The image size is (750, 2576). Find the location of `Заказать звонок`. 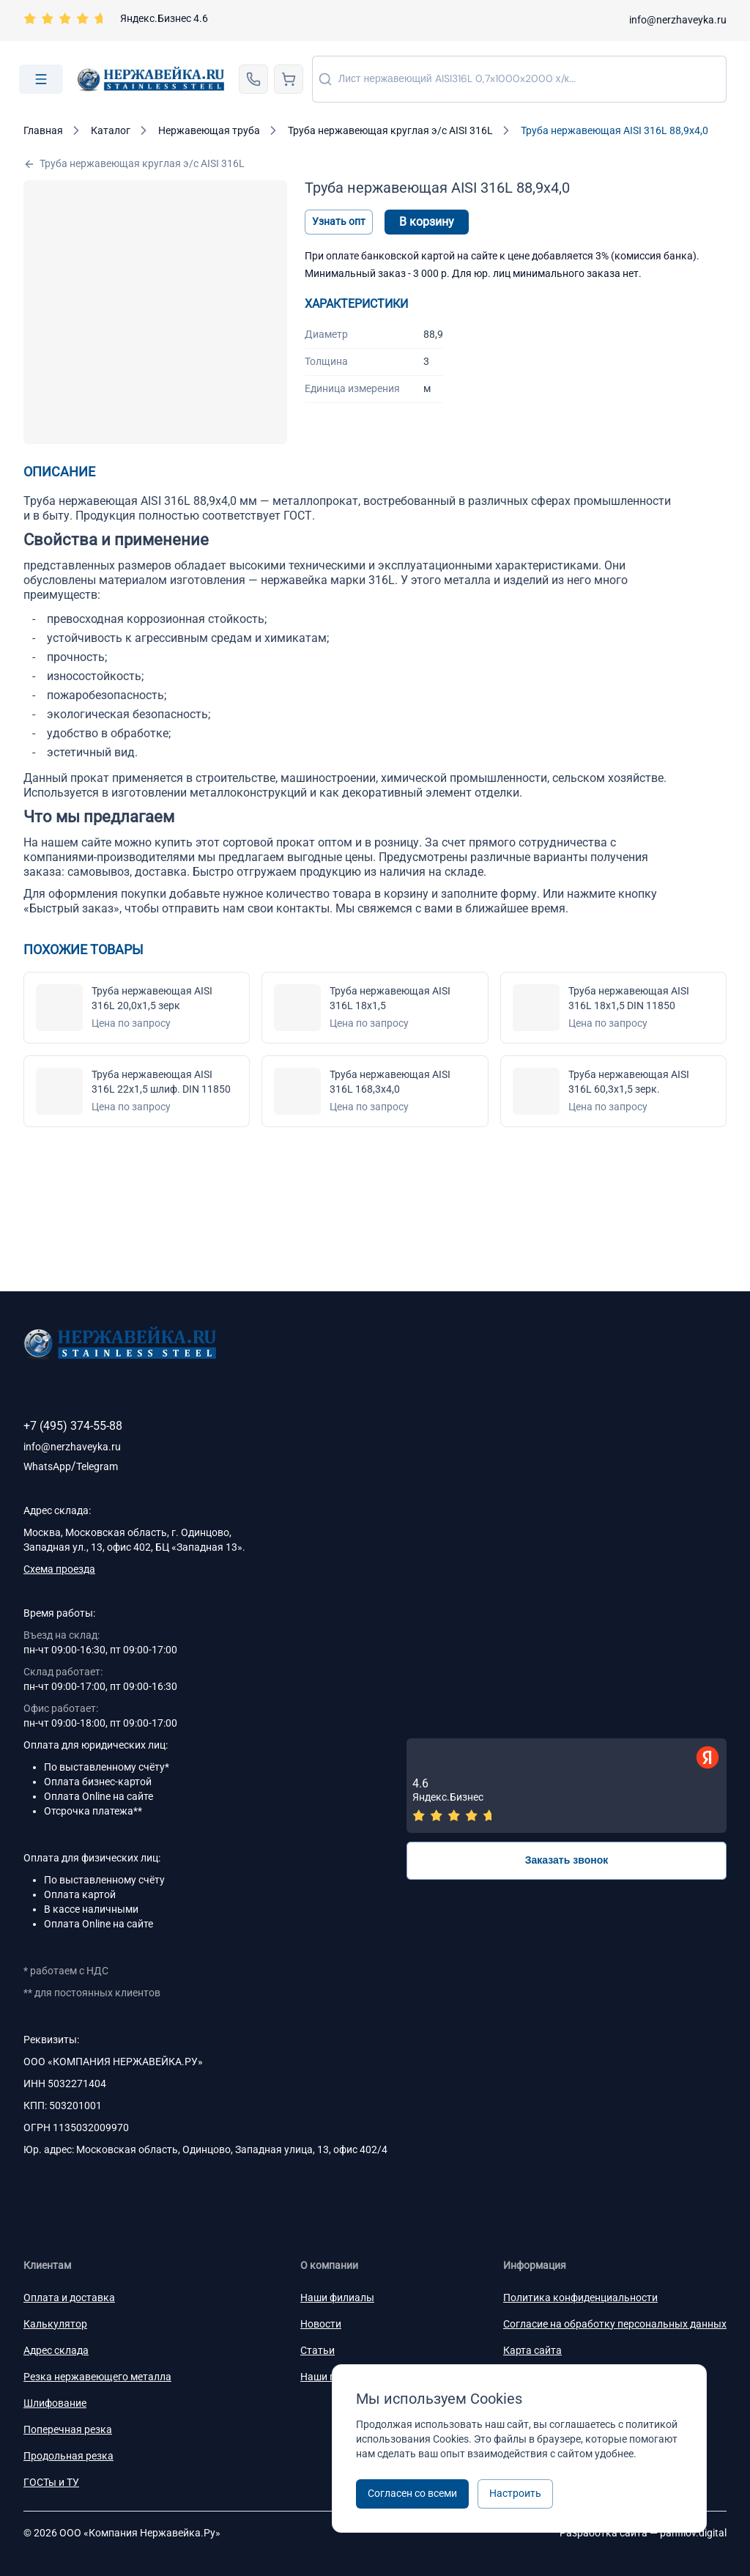

Заказать звонок is located at coordinates (567, 1860).